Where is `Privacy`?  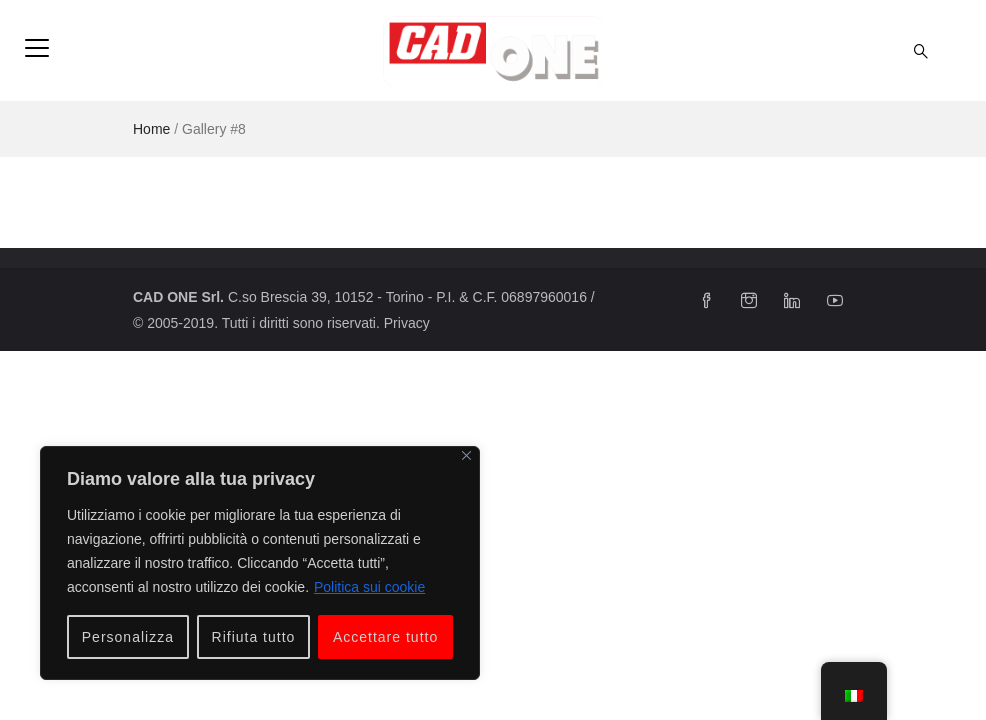 Privacy is located at coordinates (407, 323).